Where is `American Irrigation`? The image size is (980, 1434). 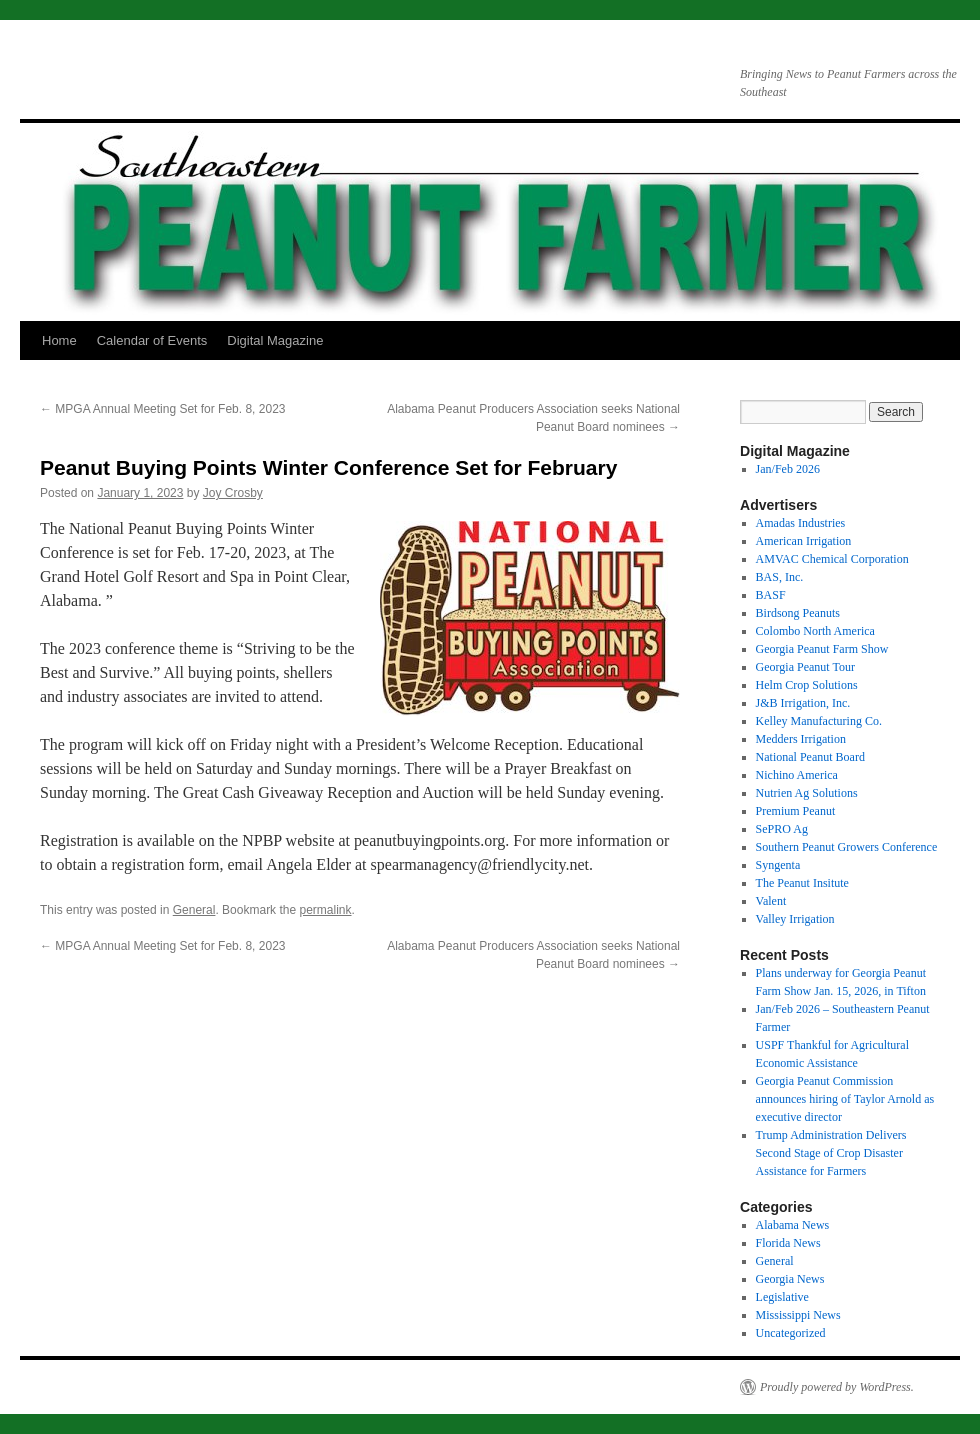 American Irrigation is located at coordinates (804, 541).